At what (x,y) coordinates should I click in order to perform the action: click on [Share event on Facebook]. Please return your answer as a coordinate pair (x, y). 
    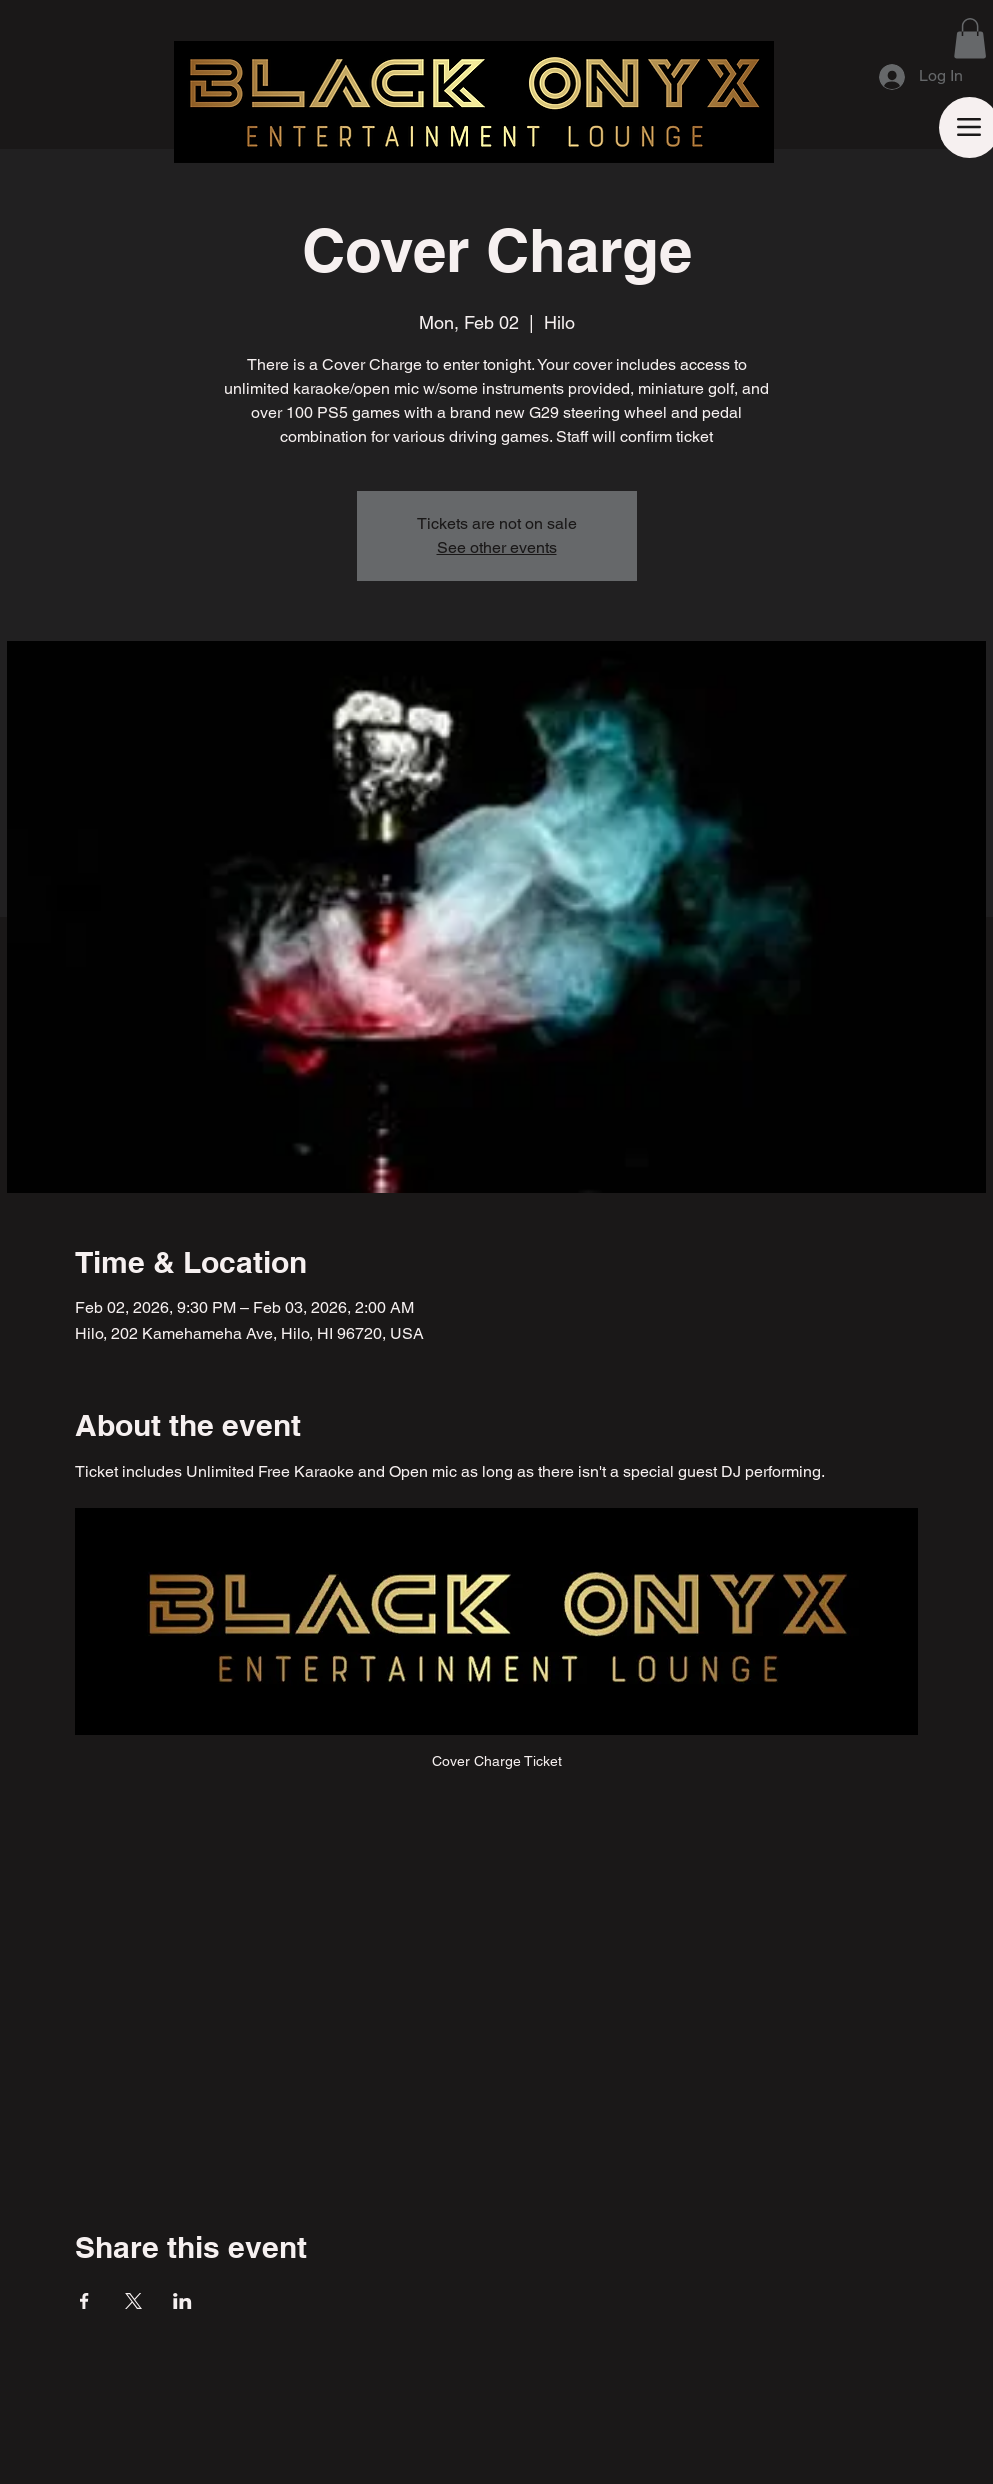
    Looking at the image, I should click on (84, 2301).